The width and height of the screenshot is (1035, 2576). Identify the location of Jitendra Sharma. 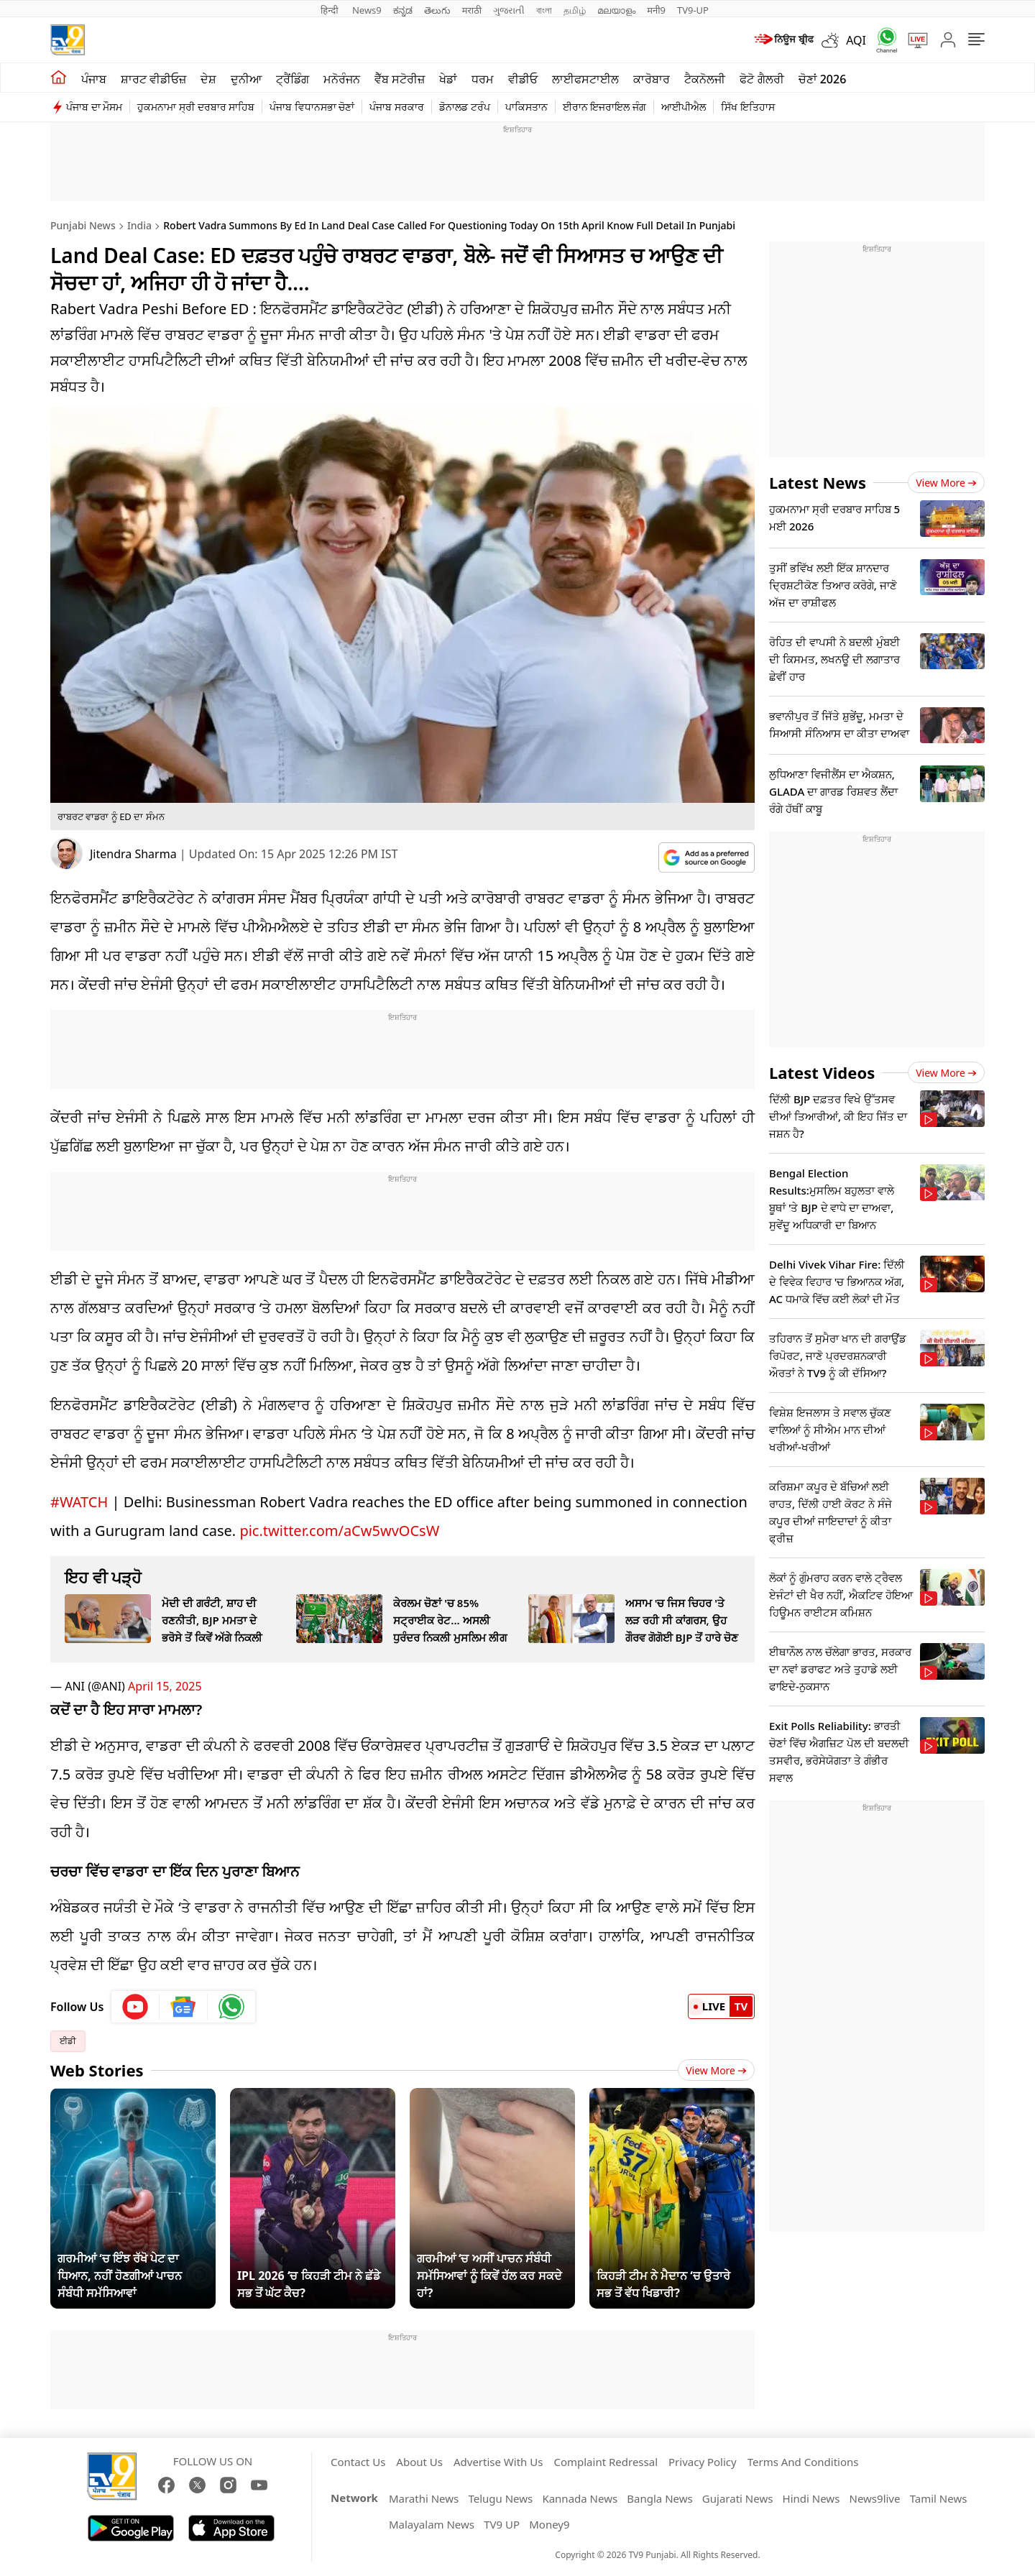
(133, 854).